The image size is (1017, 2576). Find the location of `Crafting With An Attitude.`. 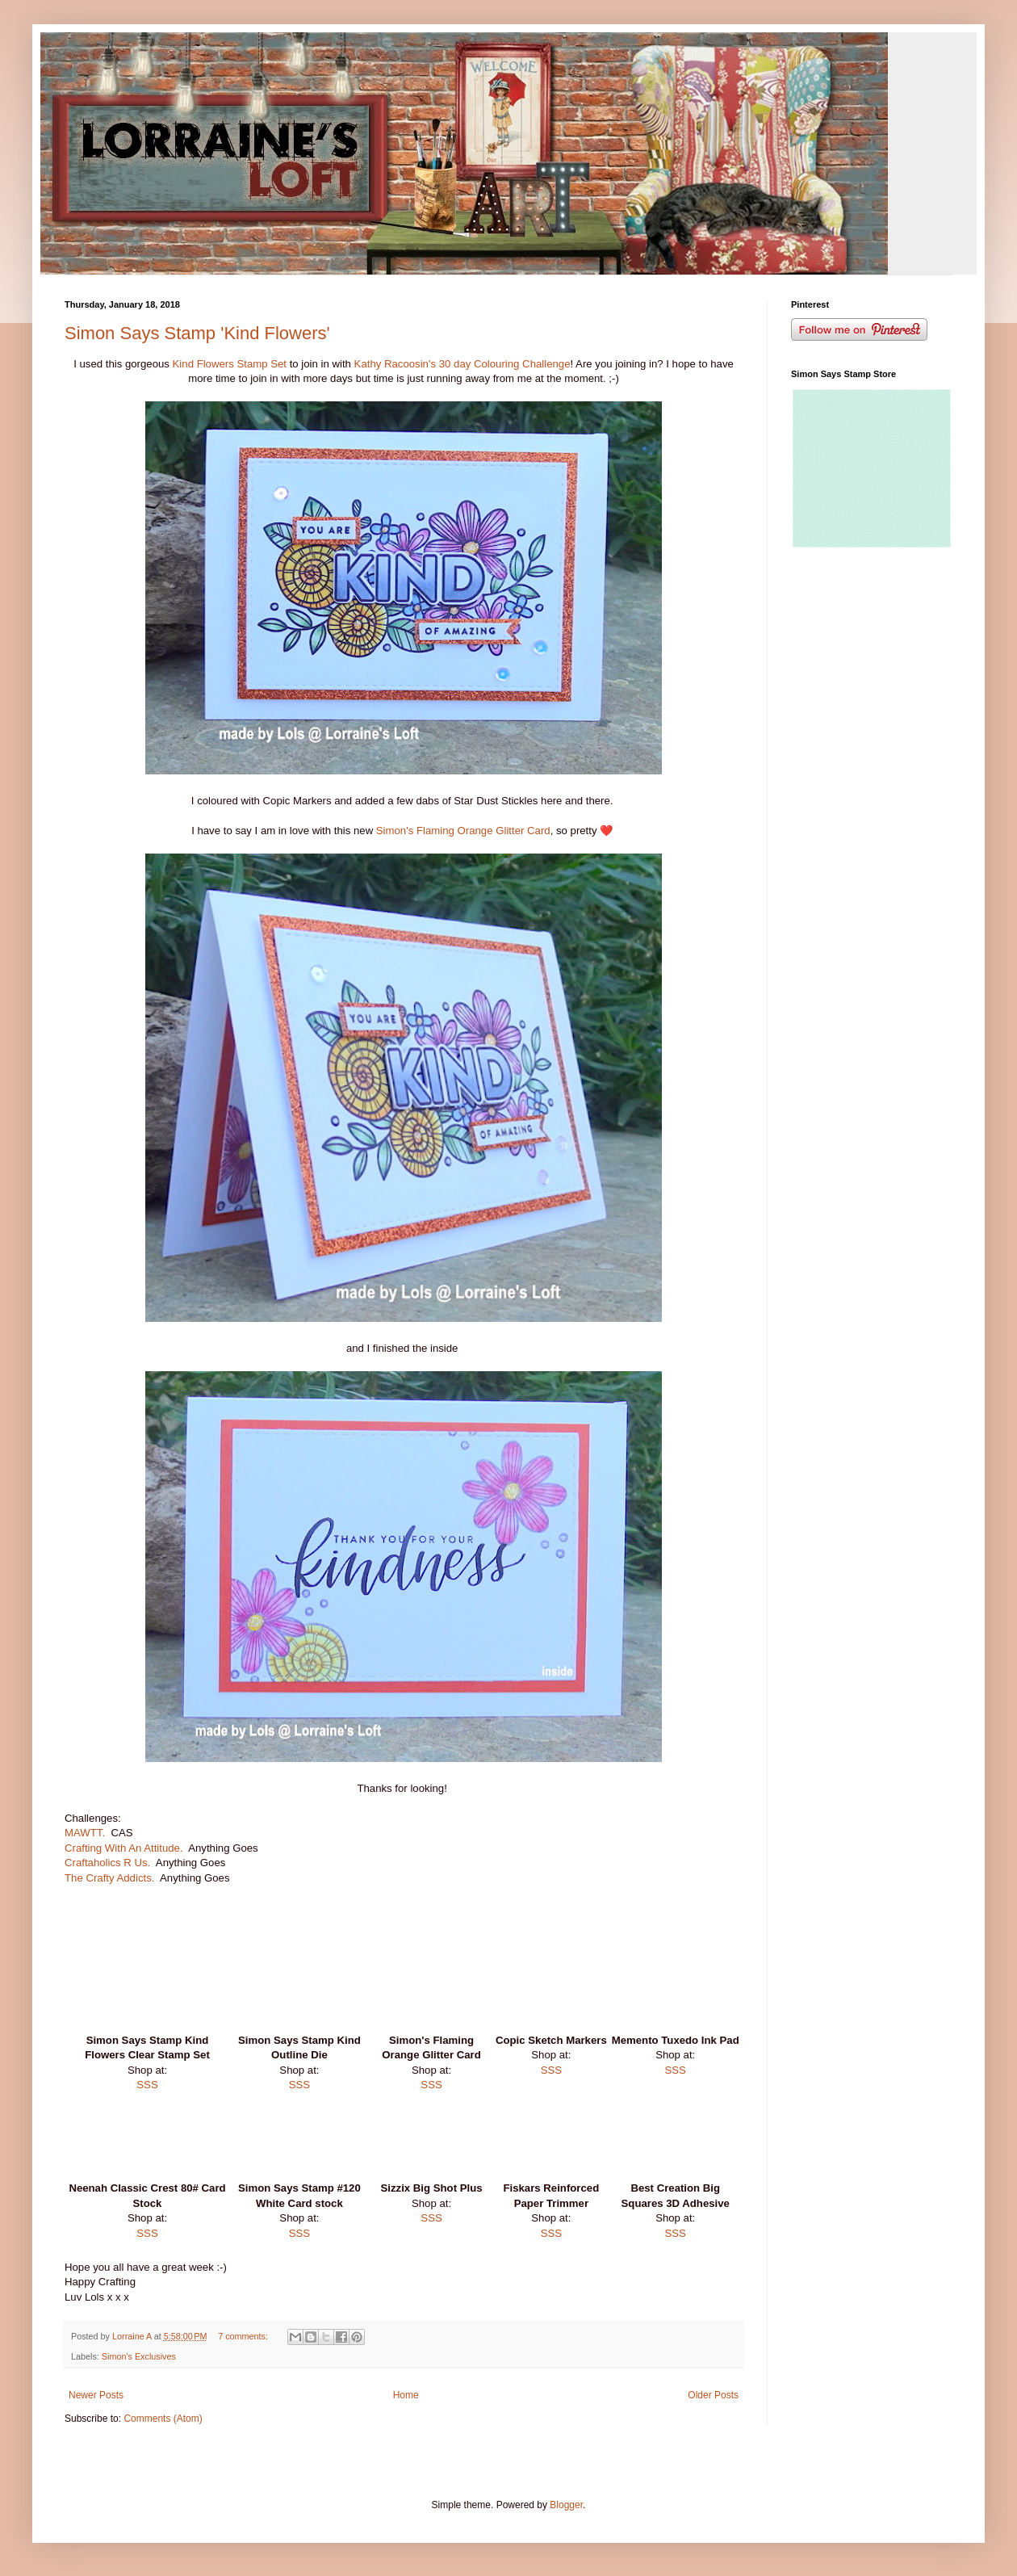

Crafting With An Attitude. is located at coordinates (124, 1848).